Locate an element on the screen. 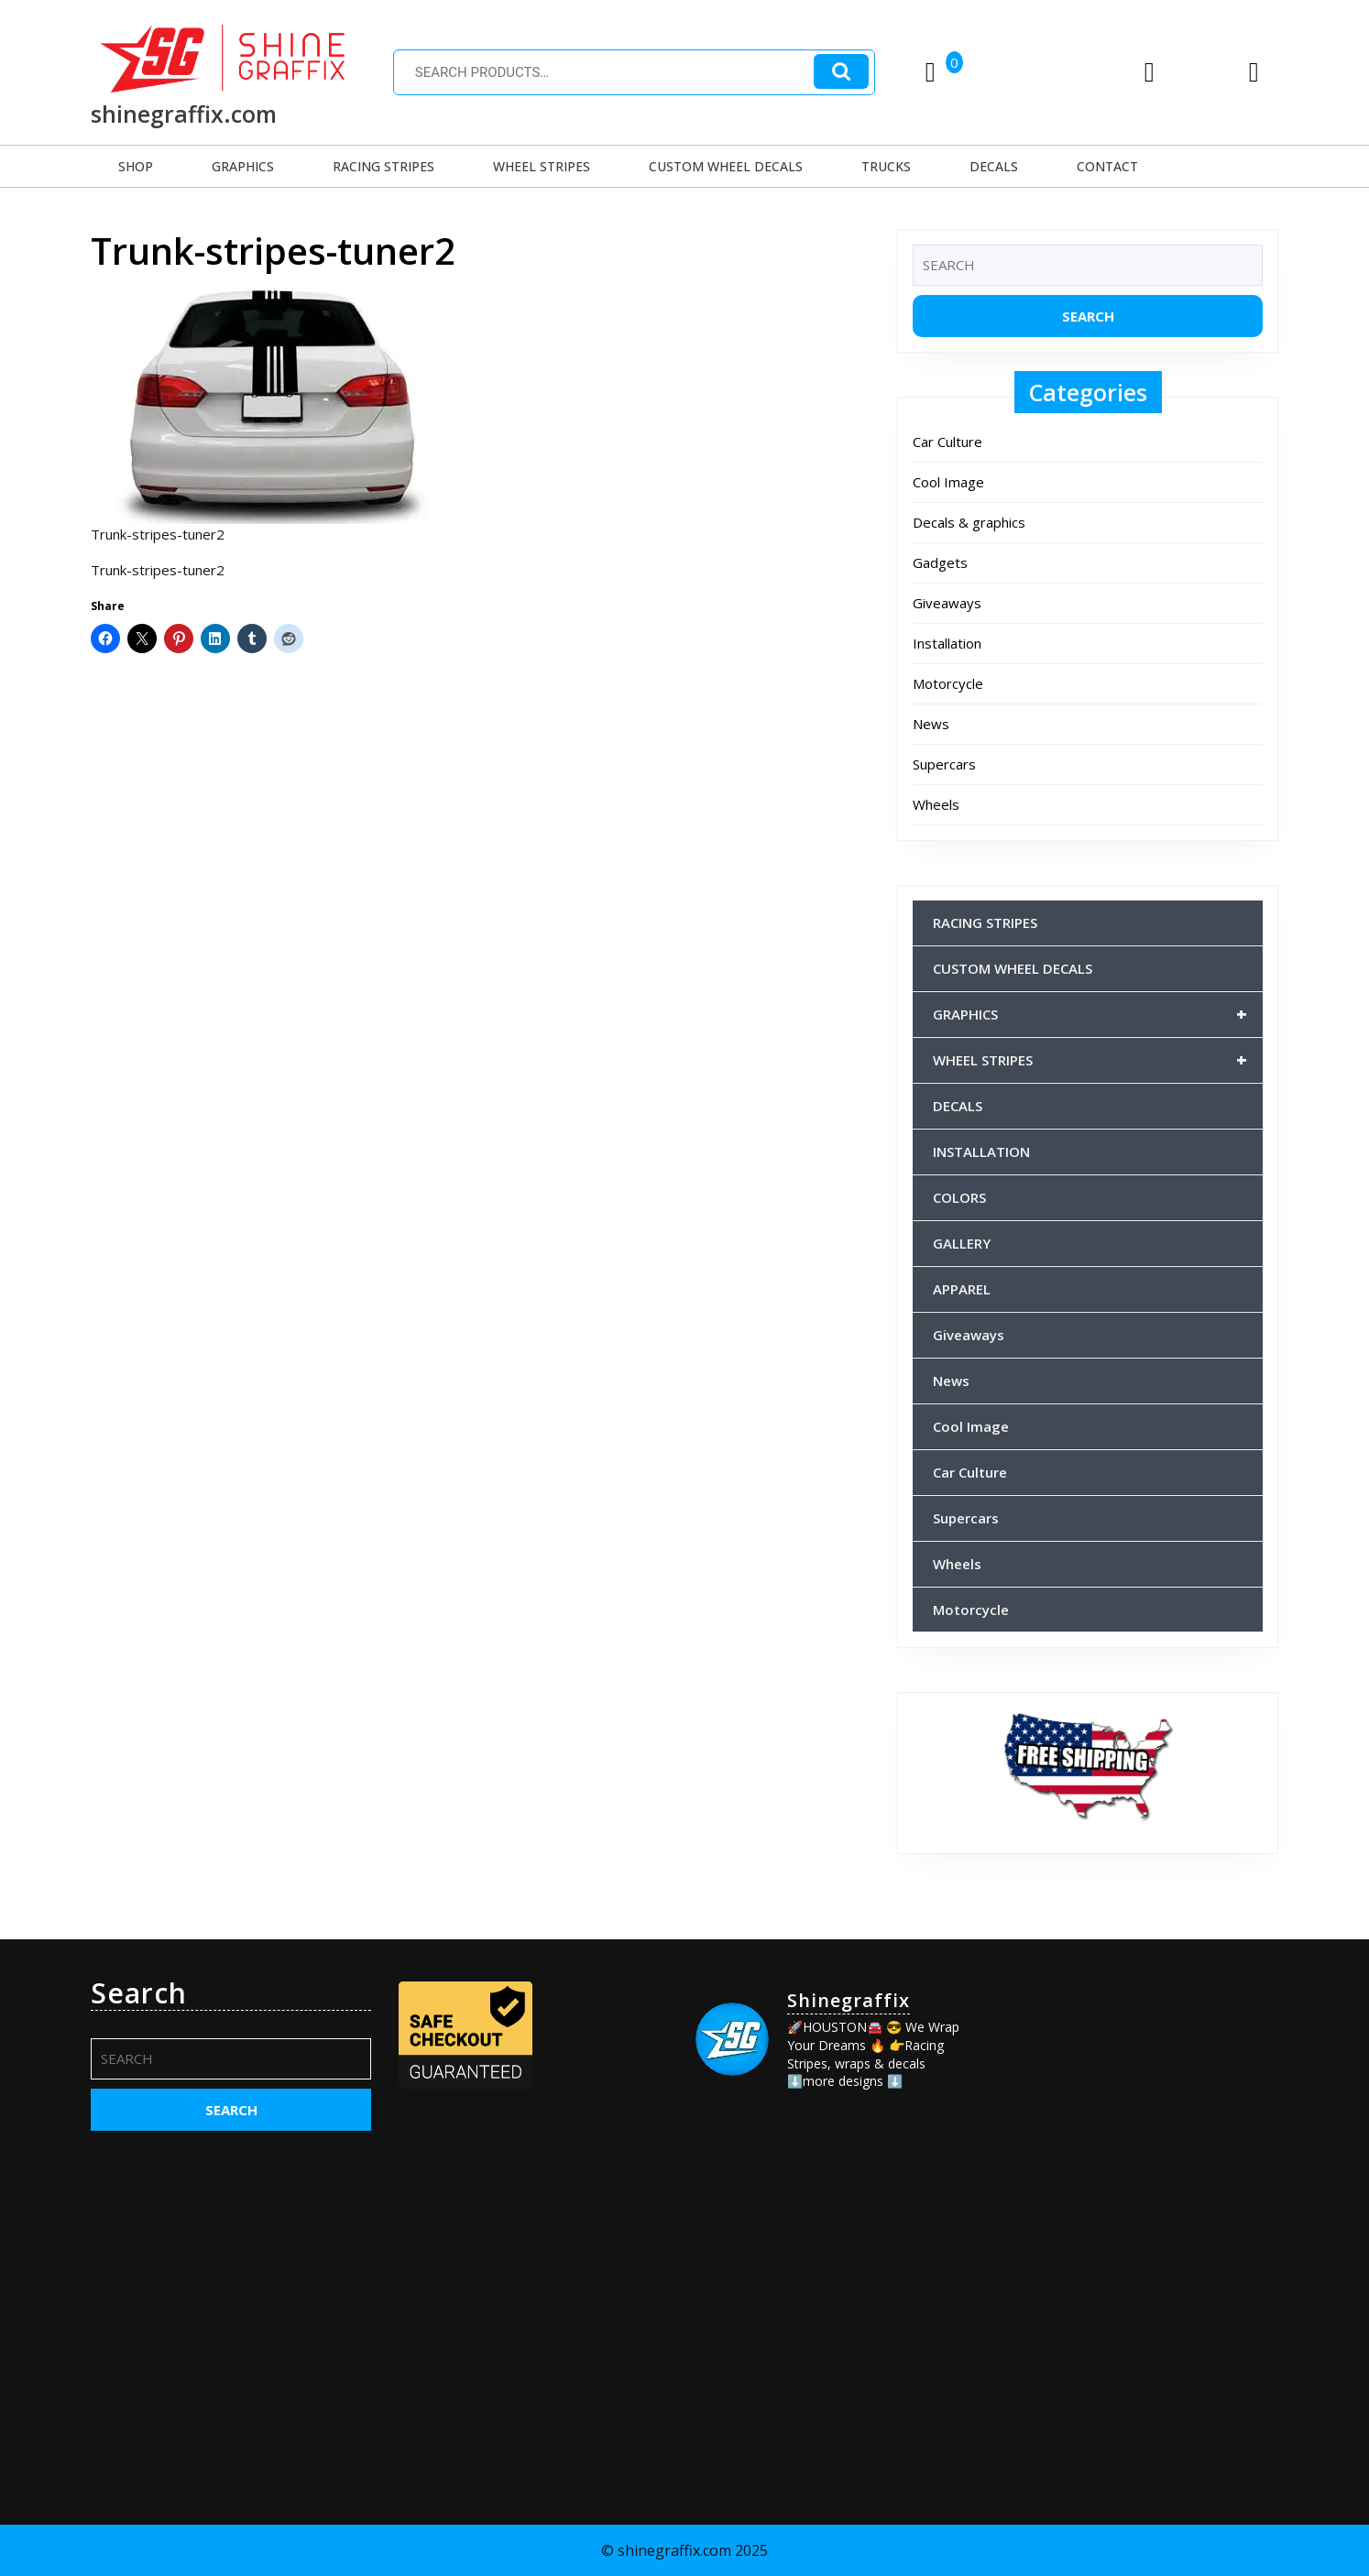  [Advertisement] is located at coordinates (1138, 2091).